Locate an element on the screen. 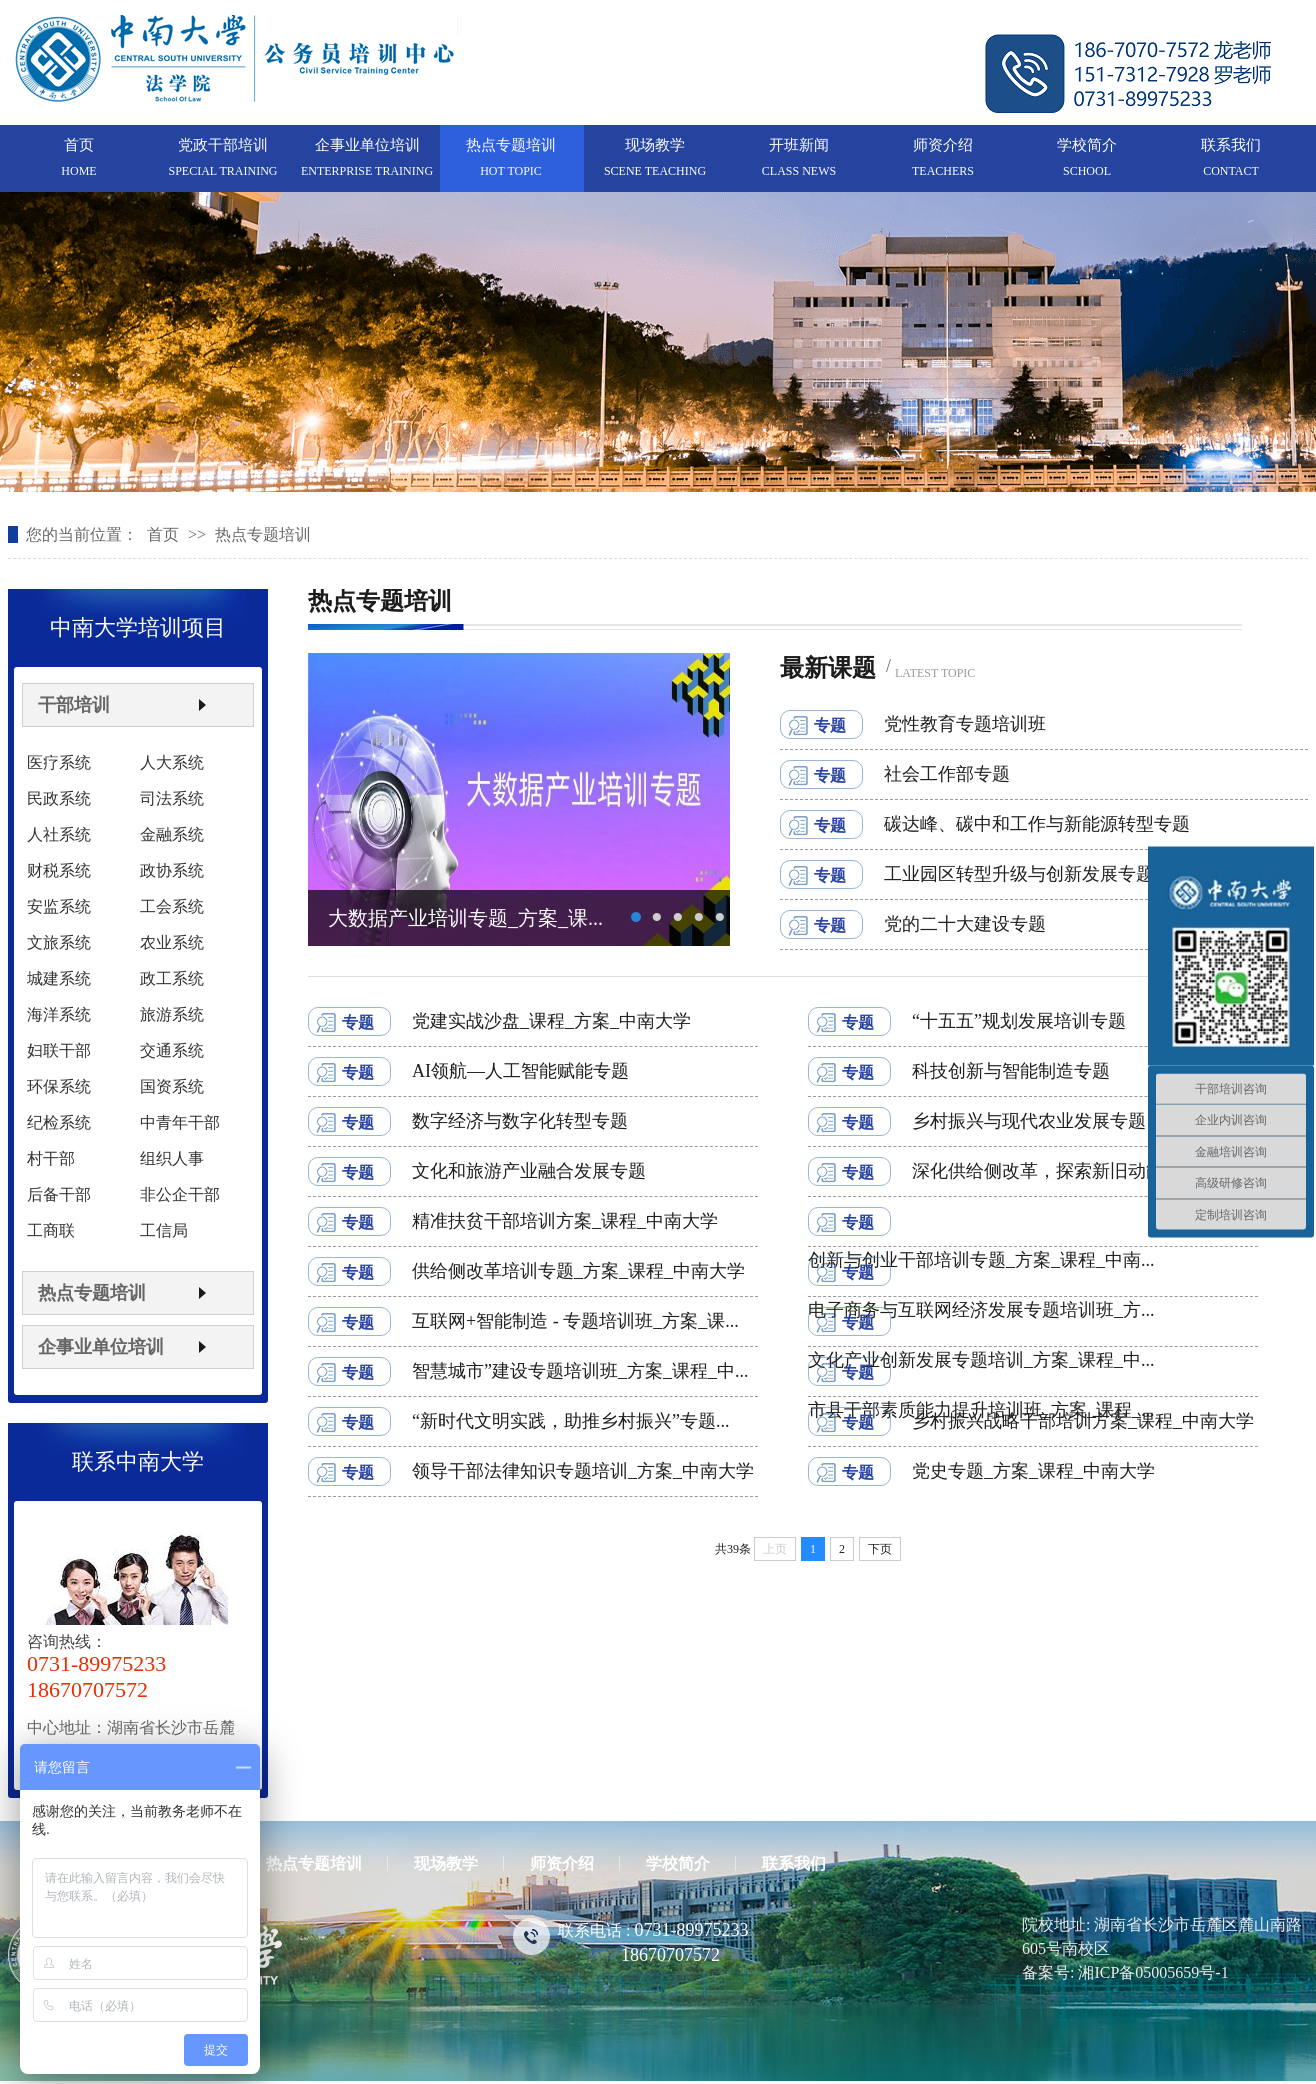 The height and width of the screenshot is (2084, 1316). 交通系统 is located at coordinates (172, 1050).